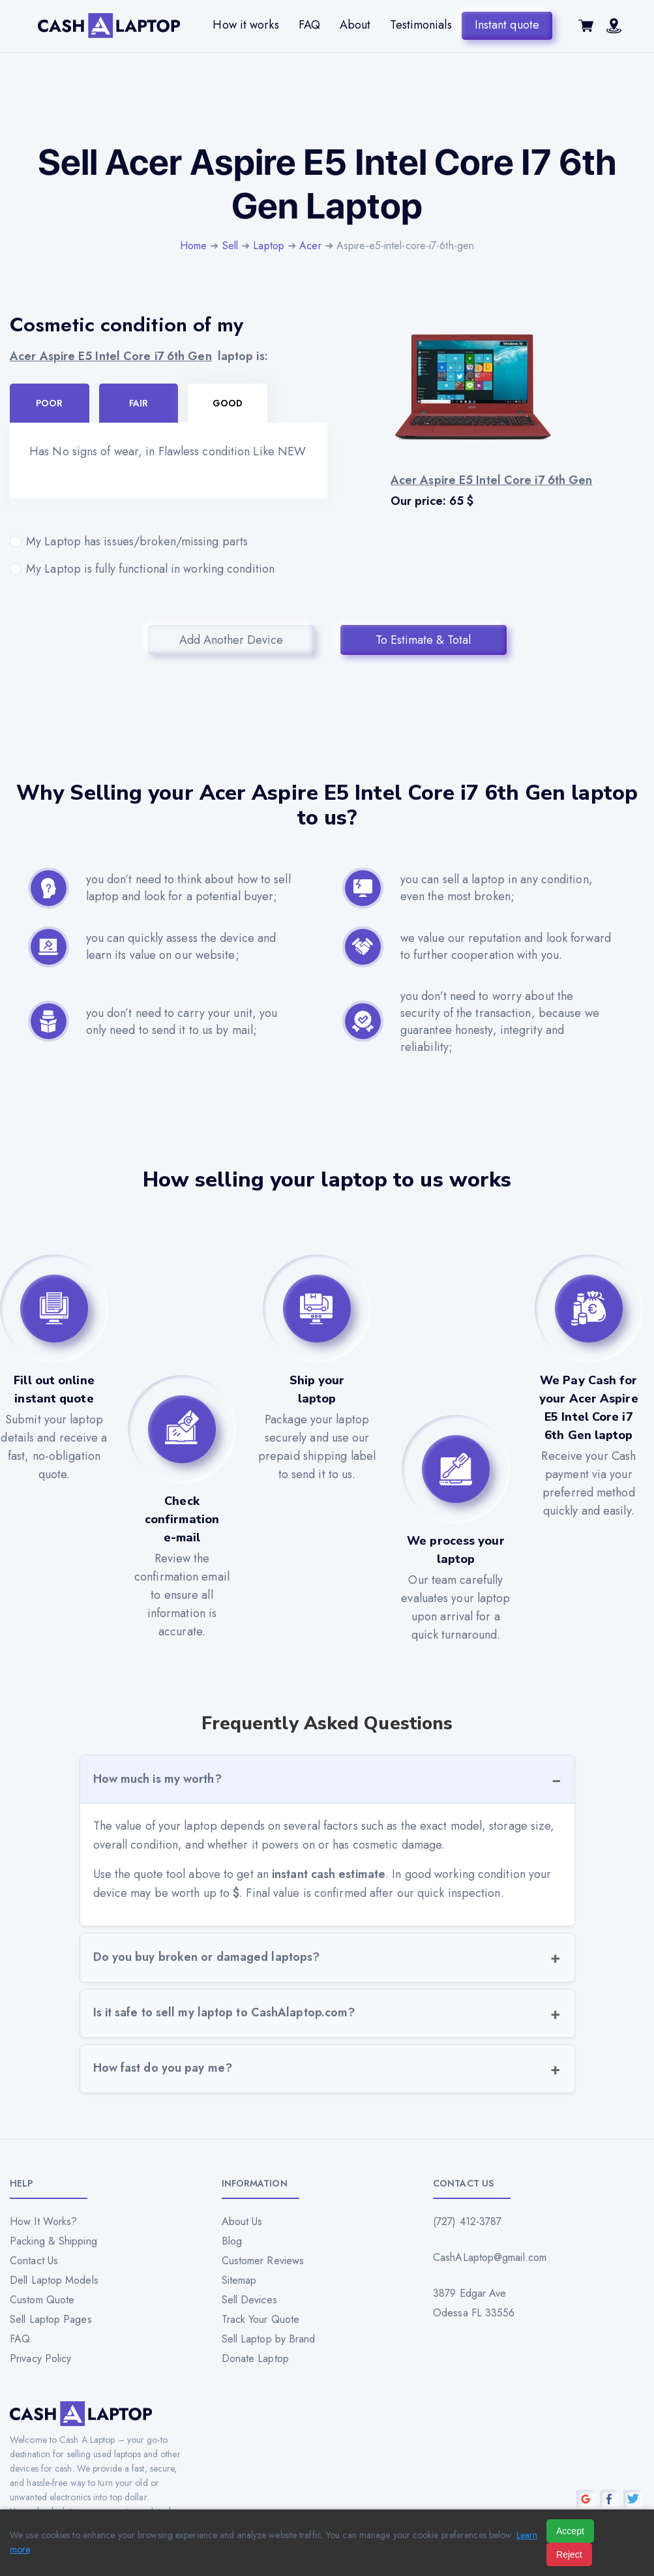 The width and height of the screenshot is (654, 2576). I want to click on Sitemap, so click(239, 2280).